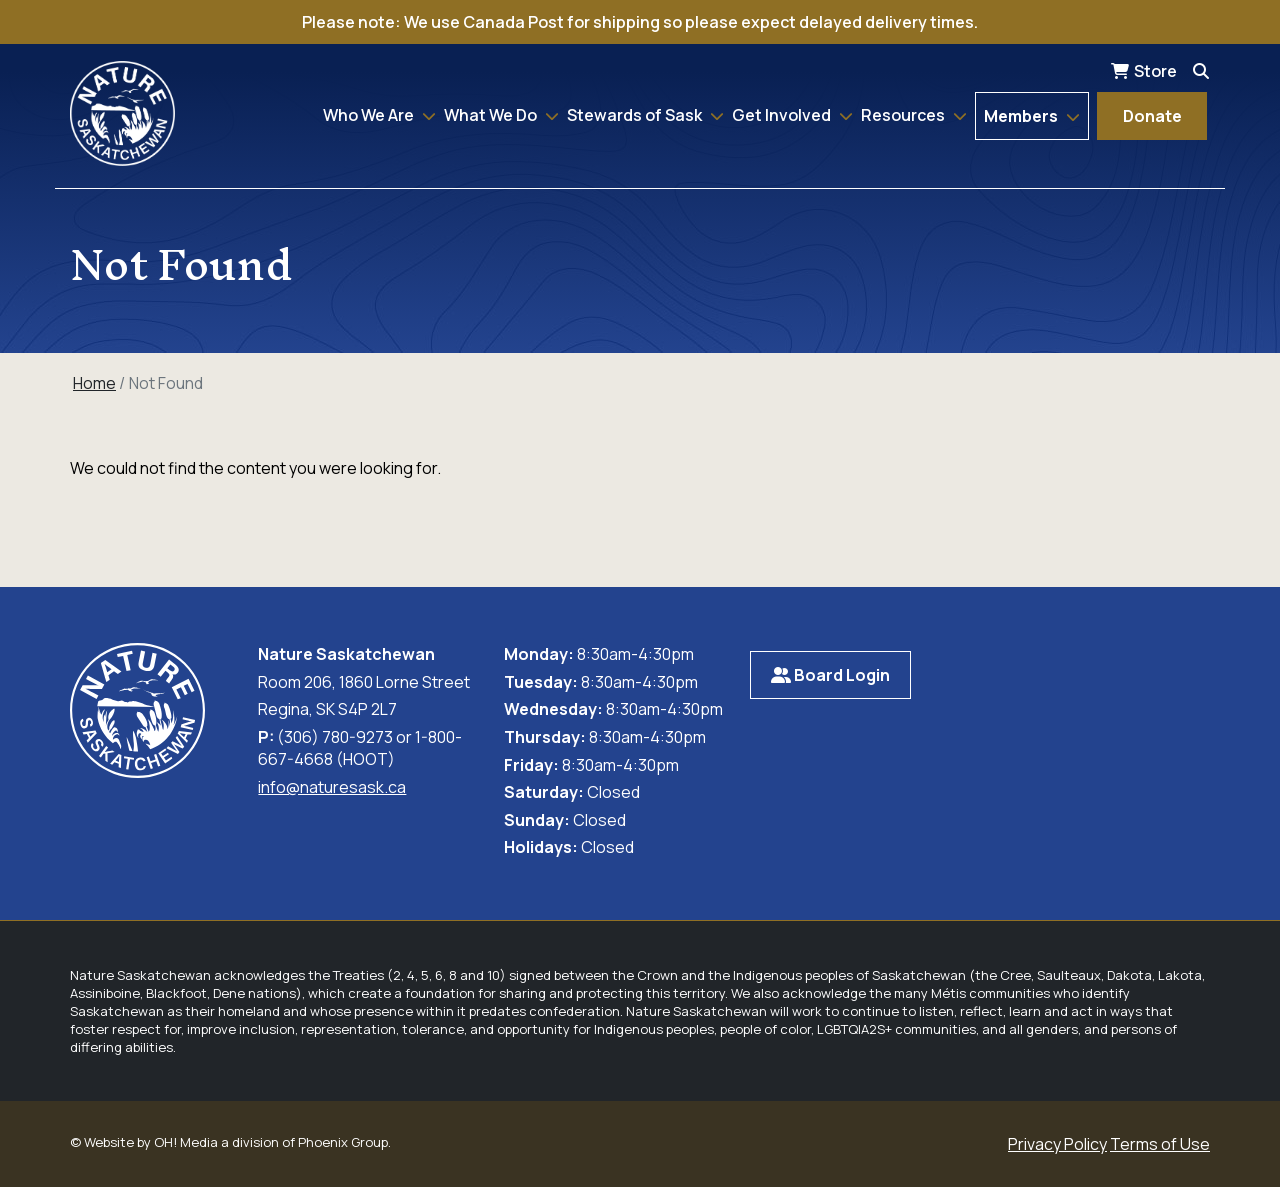 This screenshot has width=1280, height=1187. I want to click on Donate, so click(1152, 116).